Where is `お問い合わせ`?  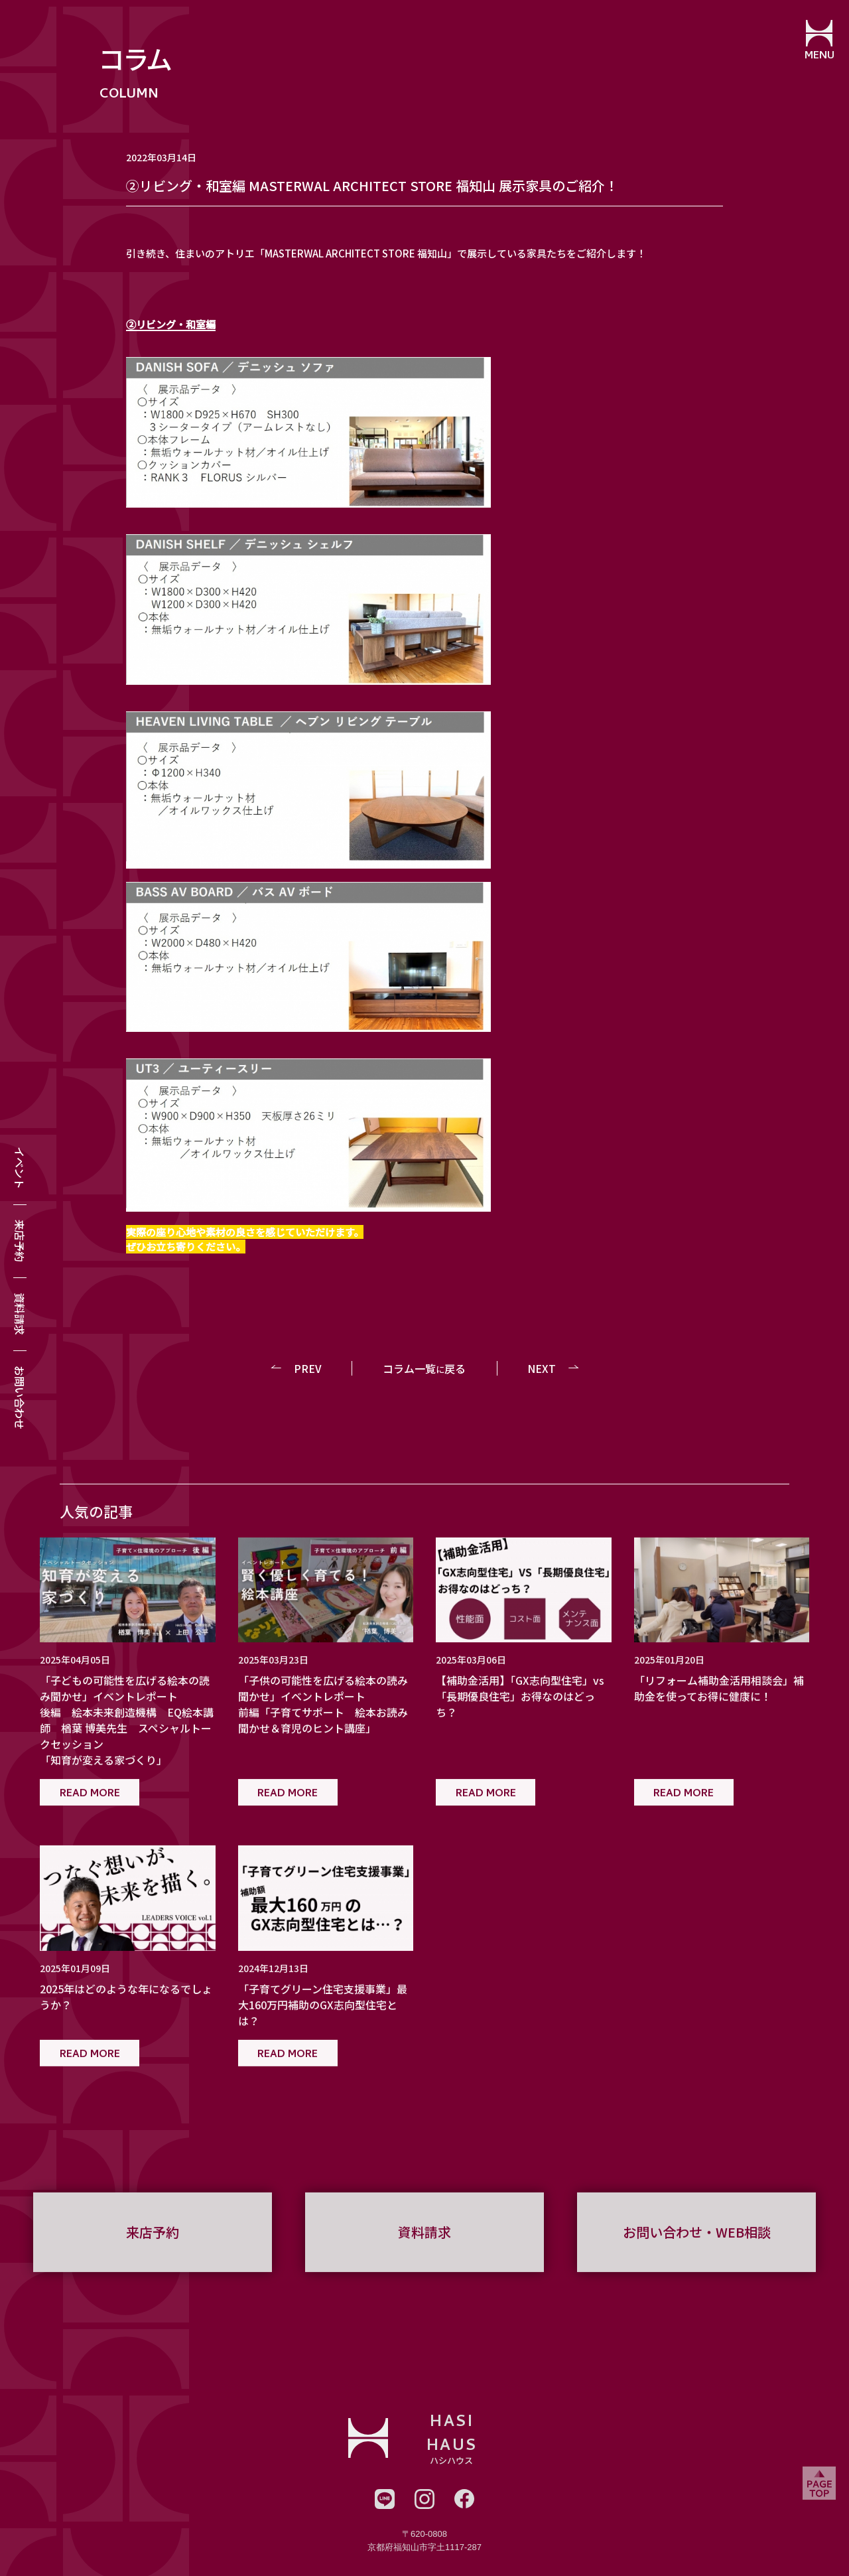 お問い合わせ is located at coordinates (20, 1397).